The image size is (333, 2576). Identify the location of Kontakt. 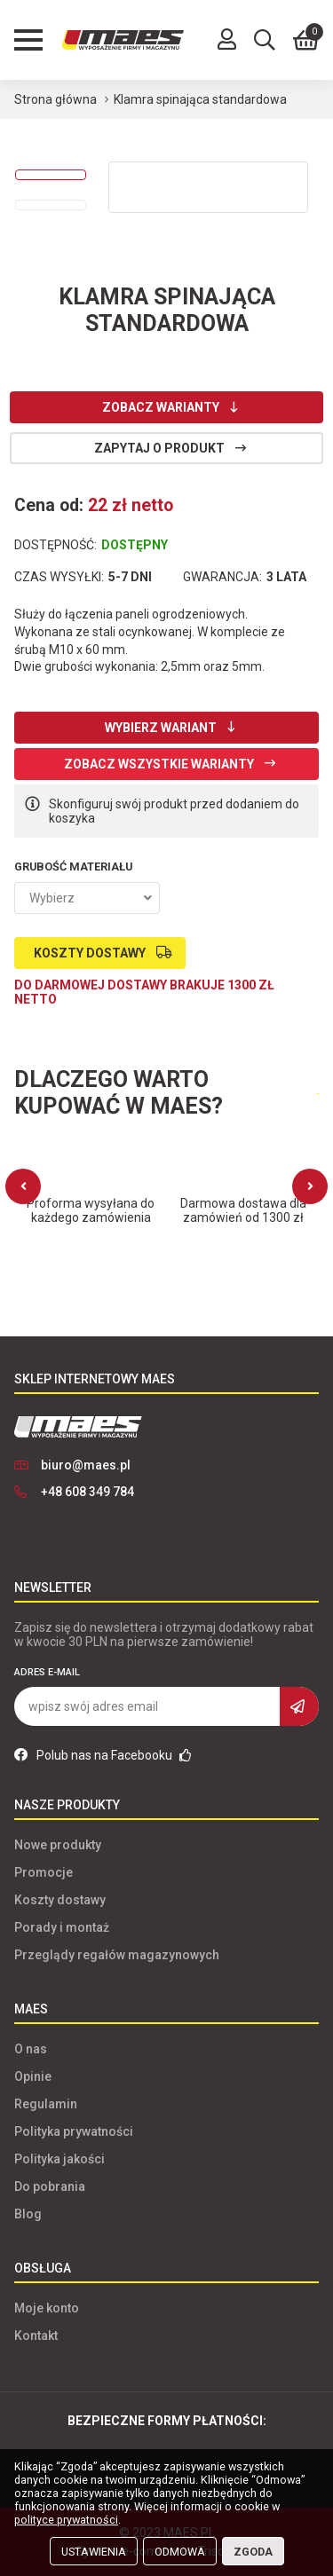
(36, 2335).